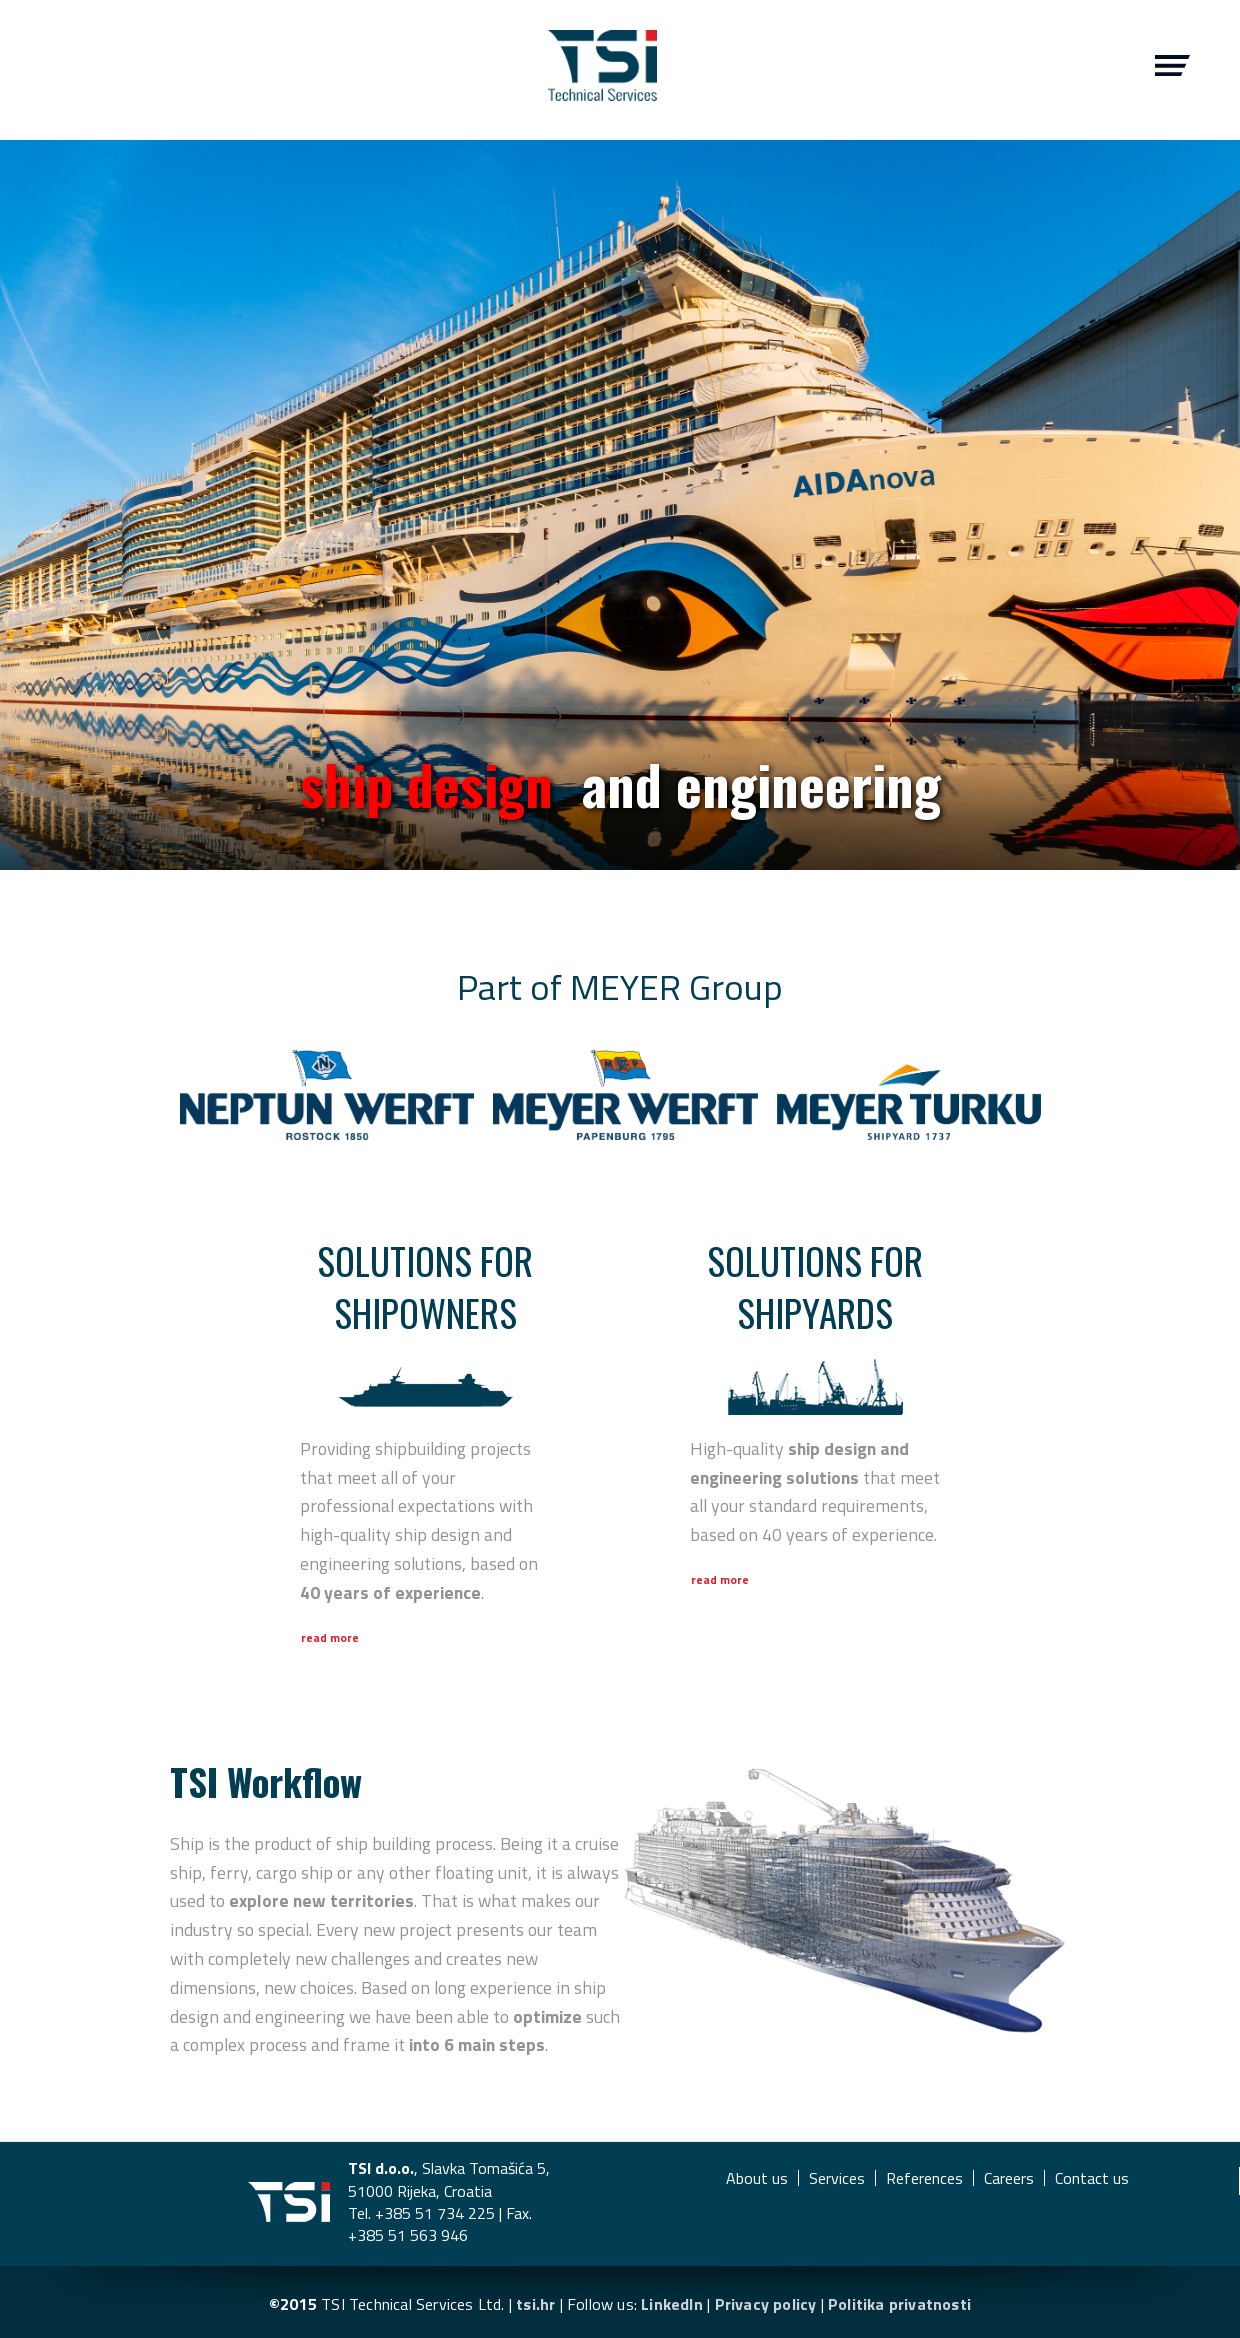  I want to click on Politika privatnosti, so click(899, 2304).